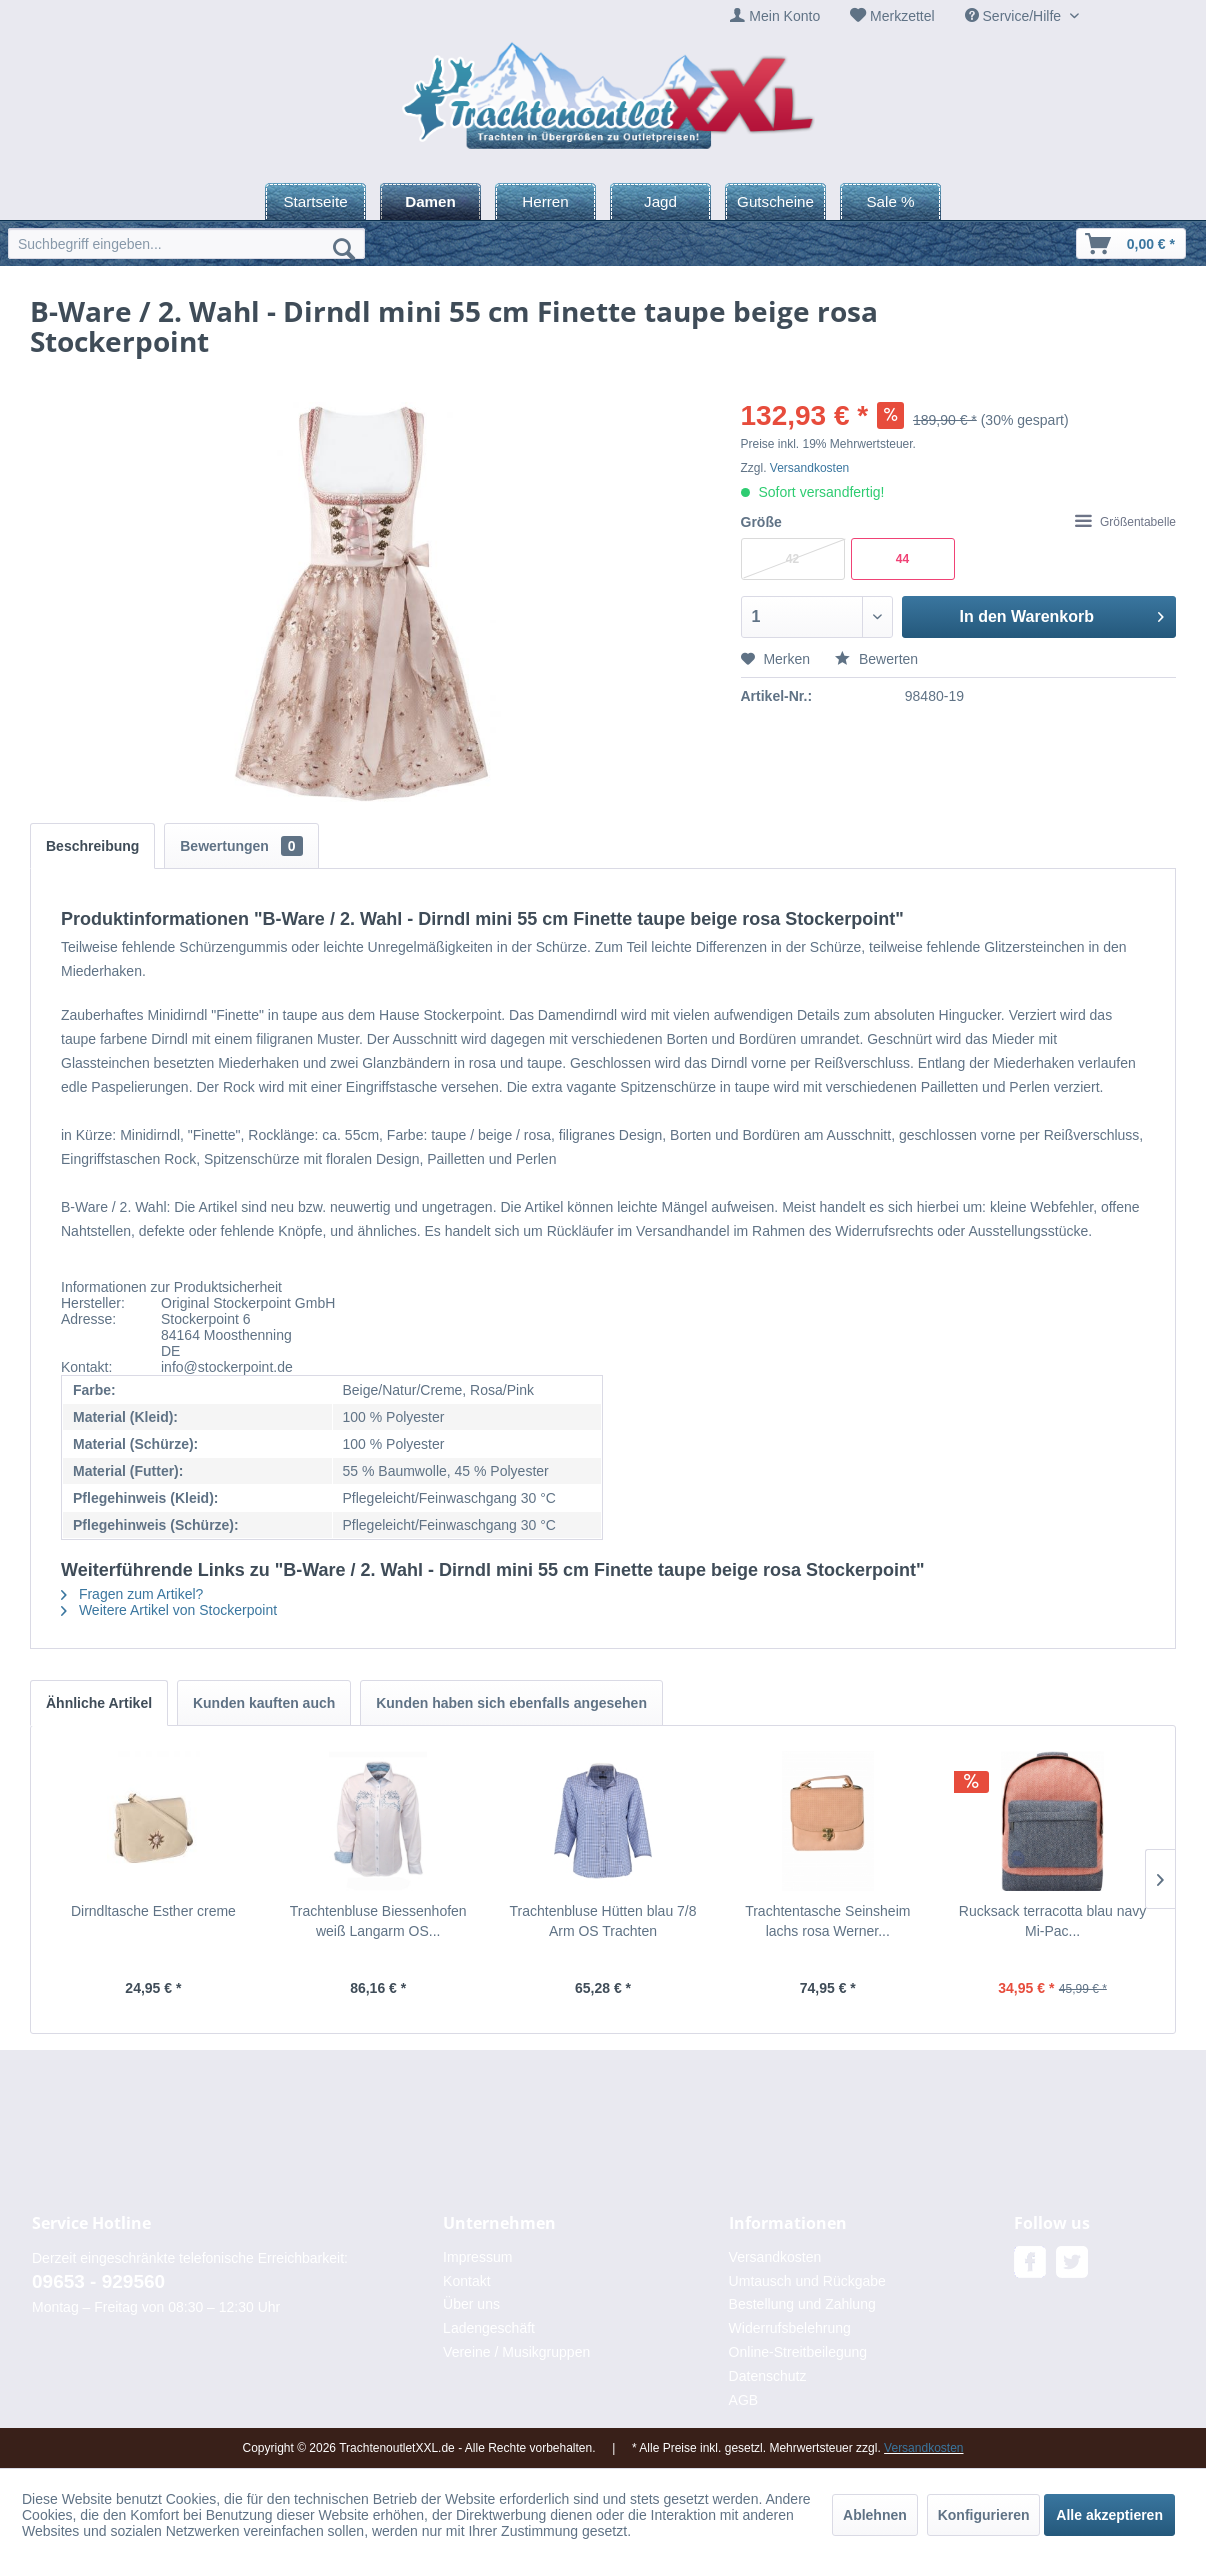 This screenshot has height=2561, width=1206. I want to click on Trachtentasche Seinsheim lachs rosa Werner..., so click(827, 1921).